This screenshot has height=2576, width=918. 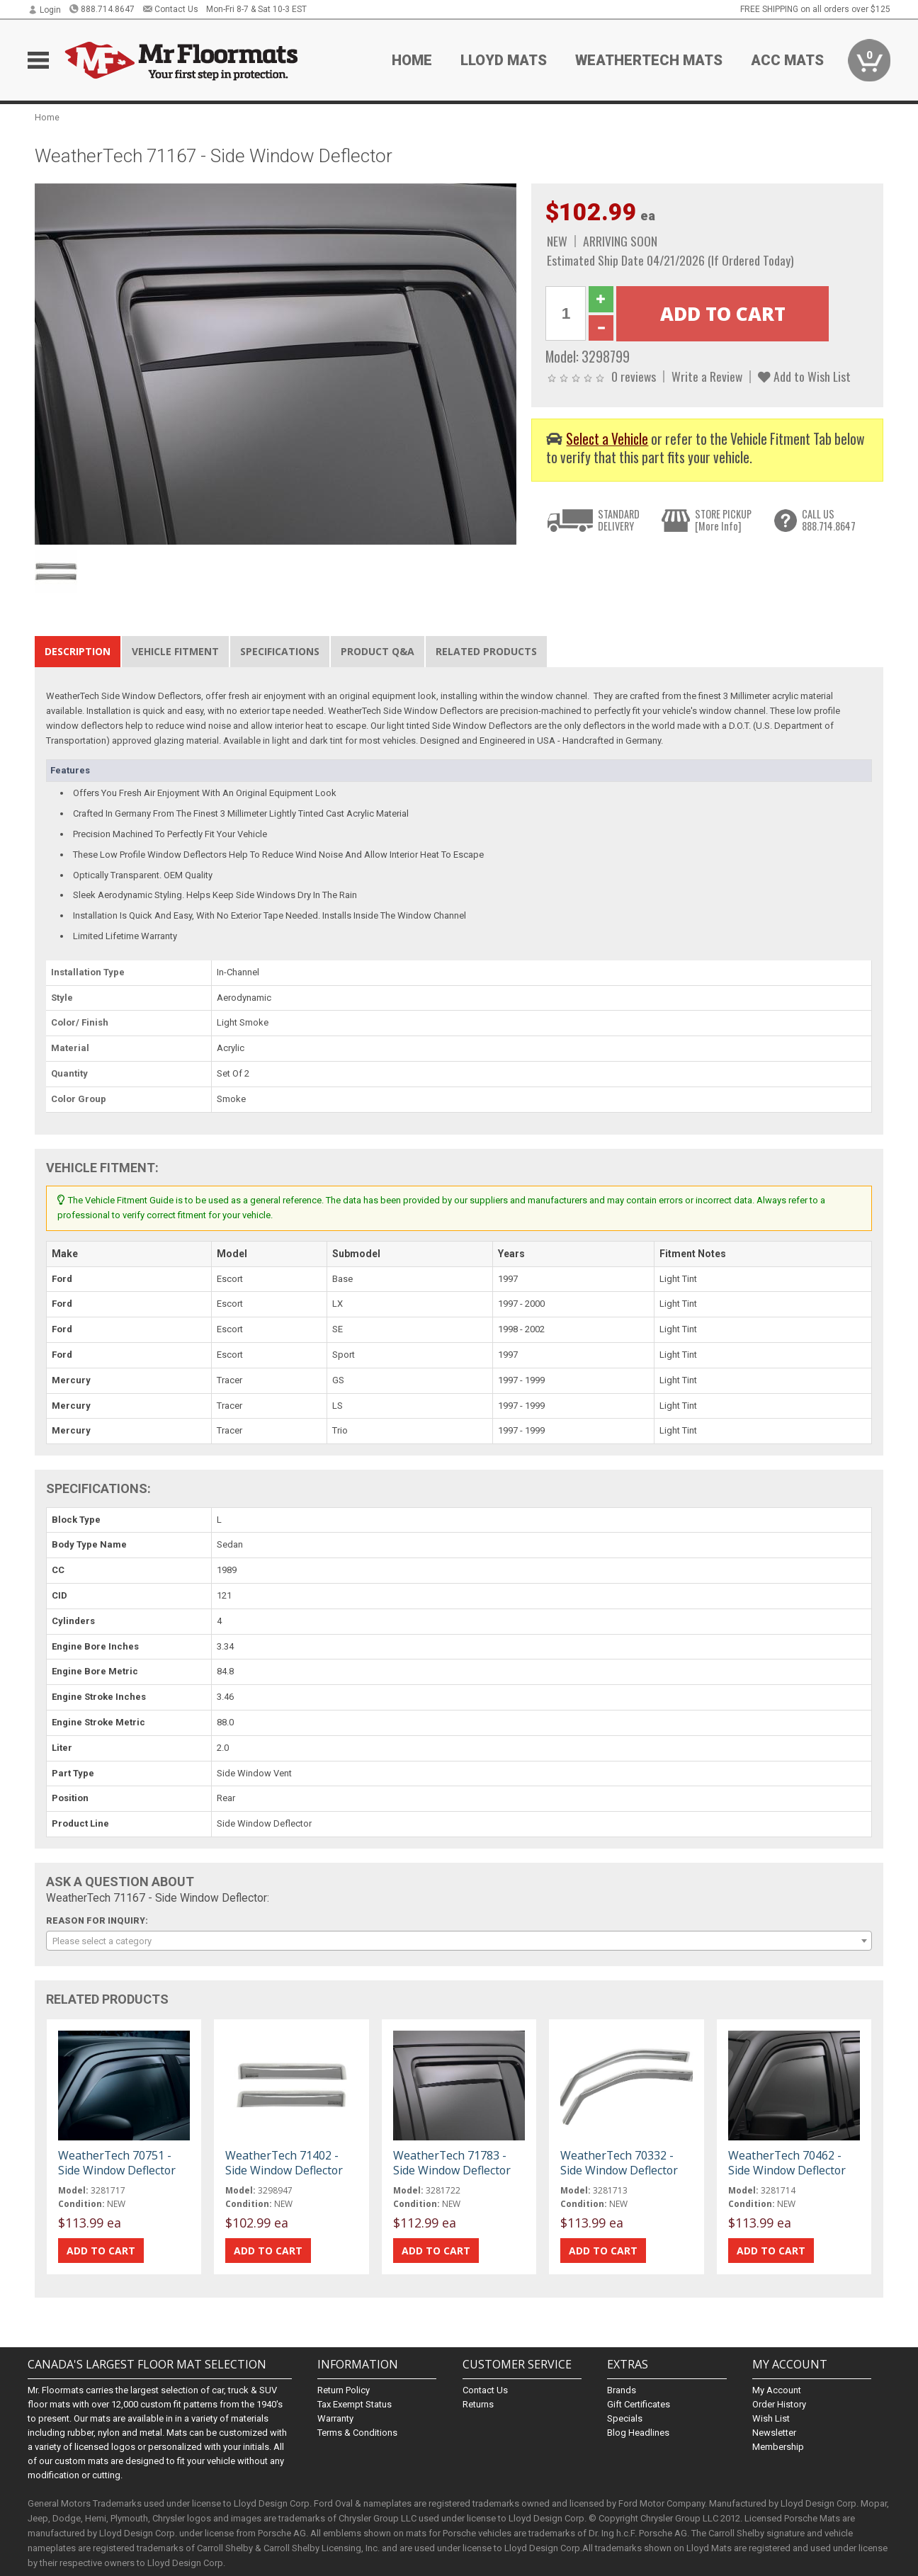 What do you see at coordinates (648, 60) in the screenshot?
I see `Weathertech Mats` at bounding box center [648, 60].